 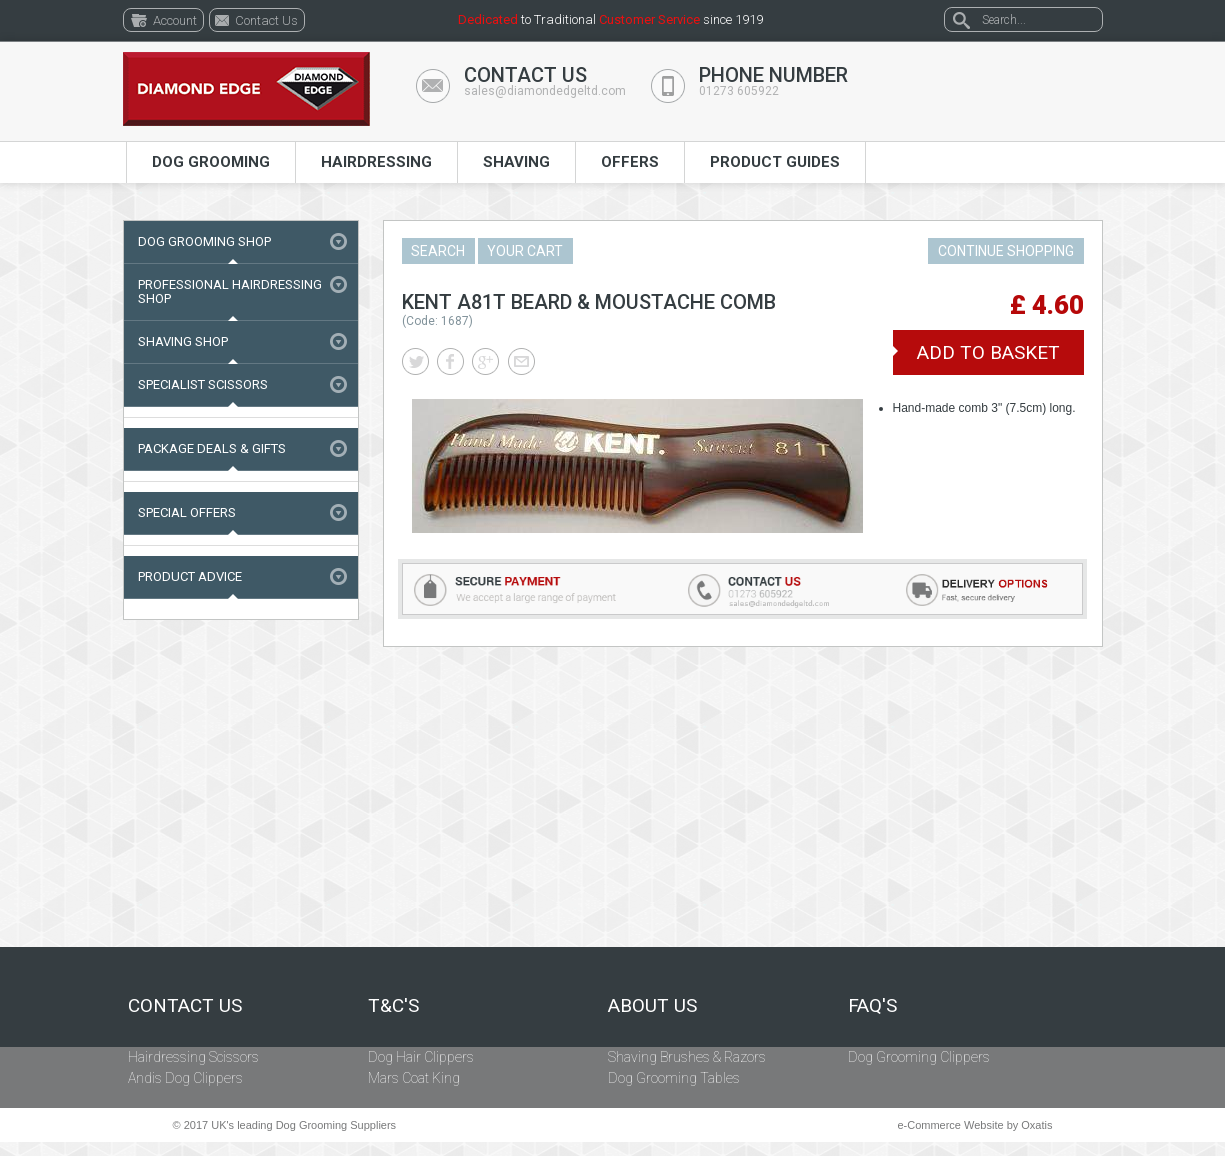 What do you see at coordinates (775, 162) in the screenshot?
I see `Product Guides` at bounding box center [775, 162].